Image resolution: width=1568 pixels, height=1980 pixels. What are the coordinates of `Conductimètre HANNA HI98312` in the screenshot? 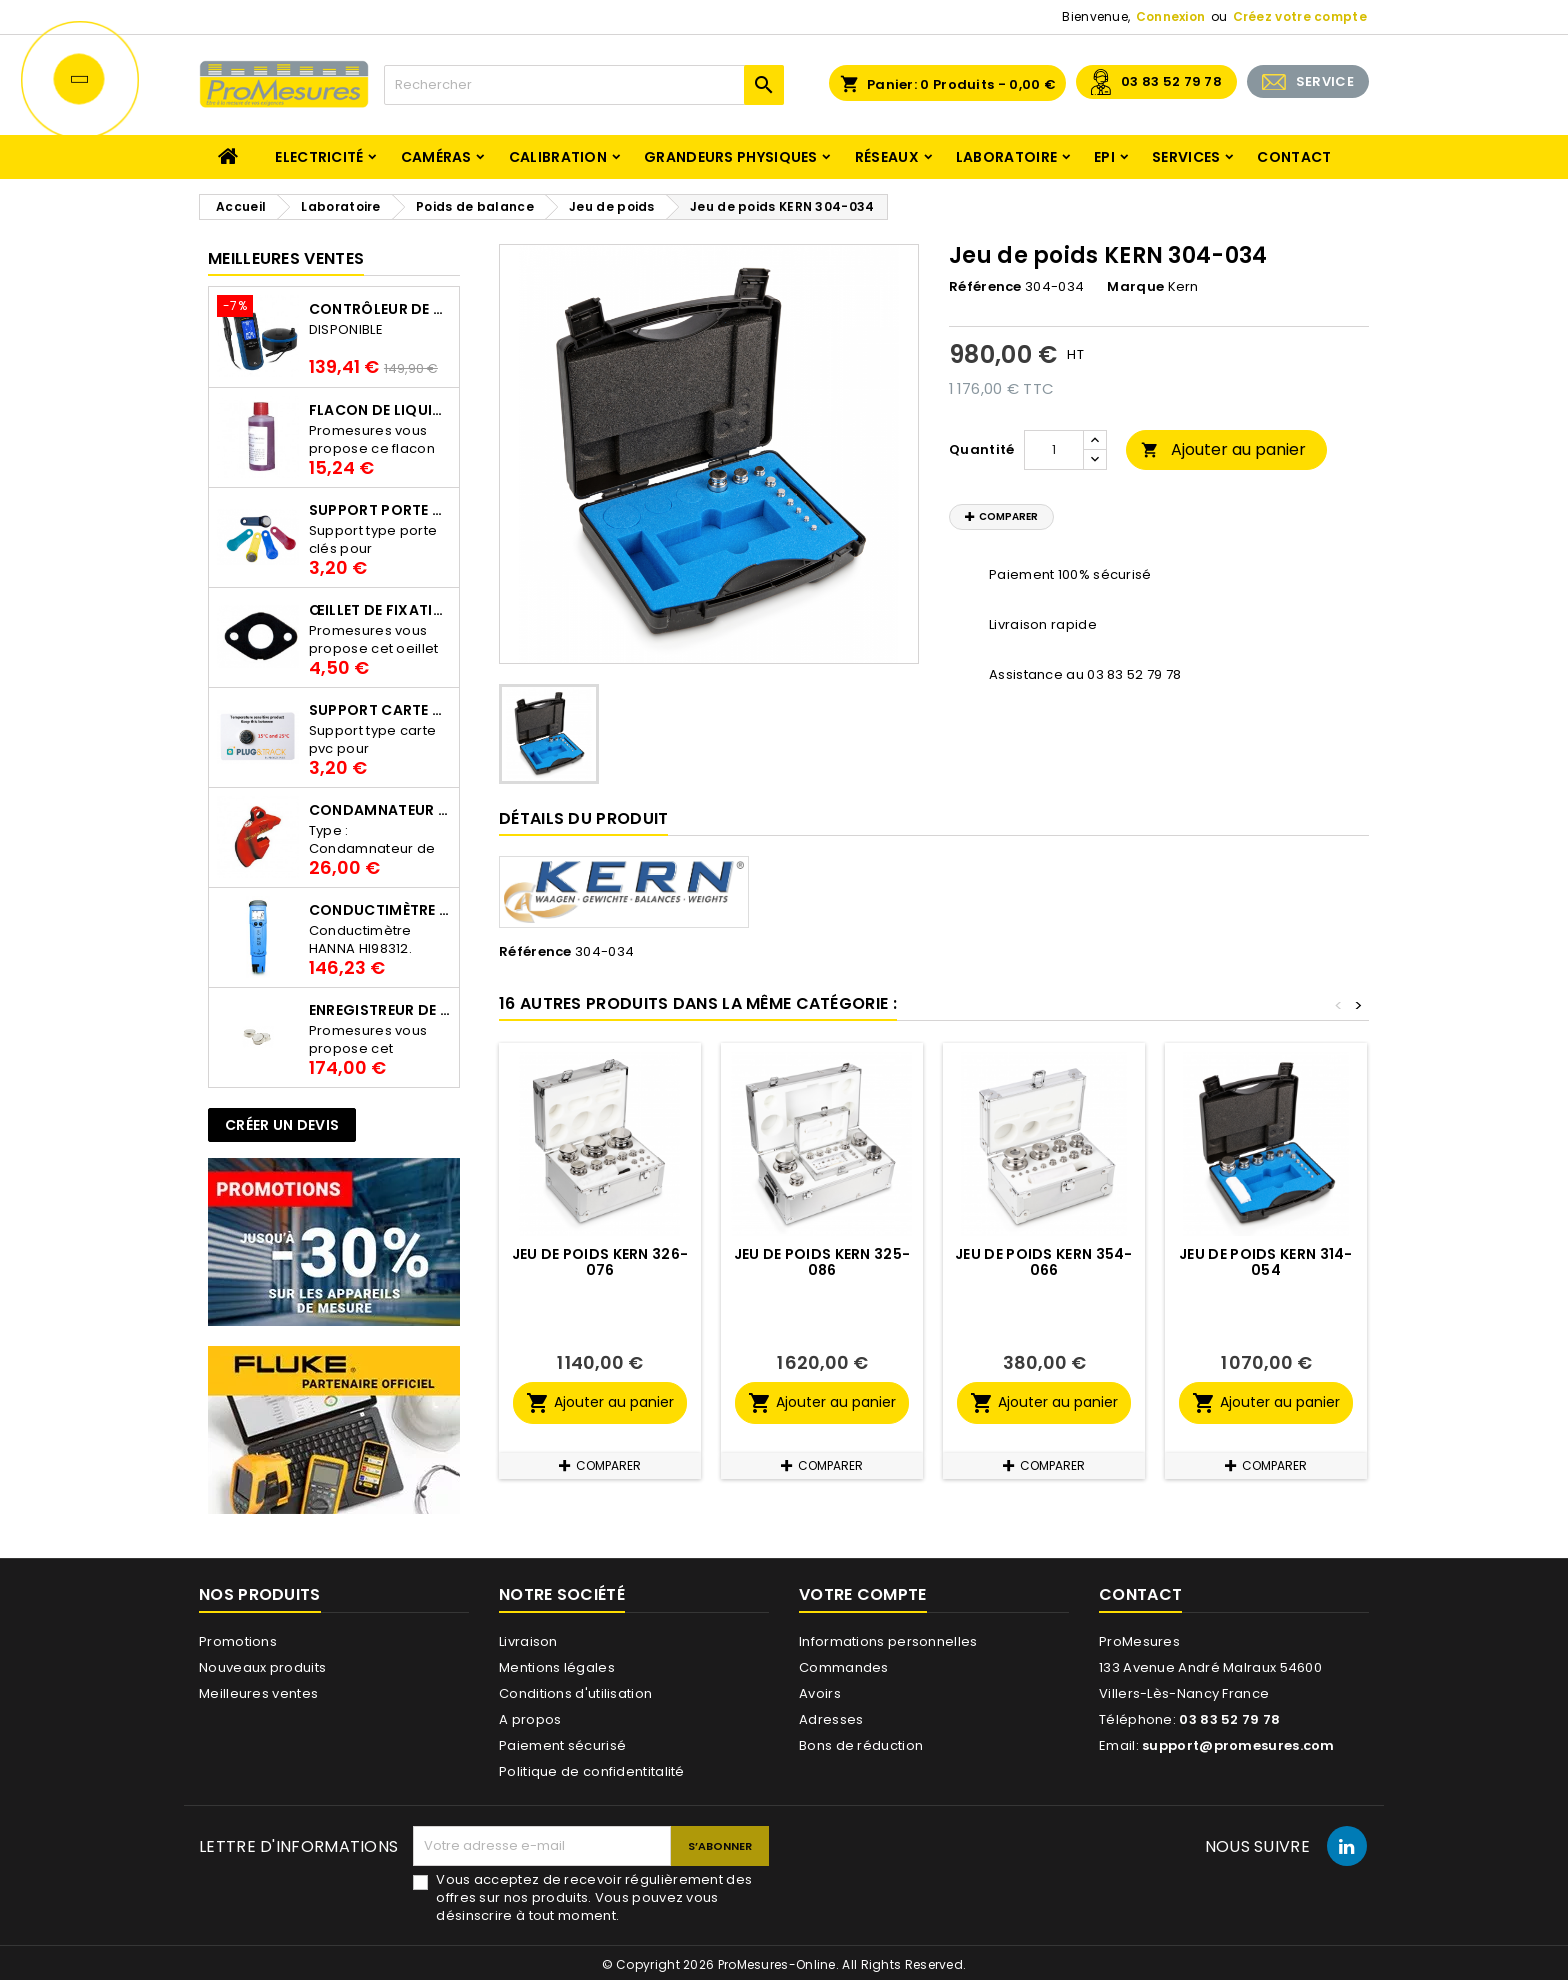 It's located at (380, 910).